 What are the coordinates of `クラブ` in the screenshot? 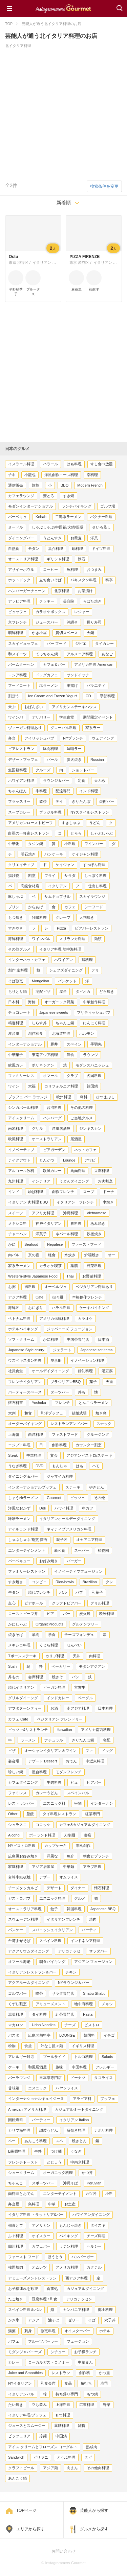 It's located at (72, 1076).